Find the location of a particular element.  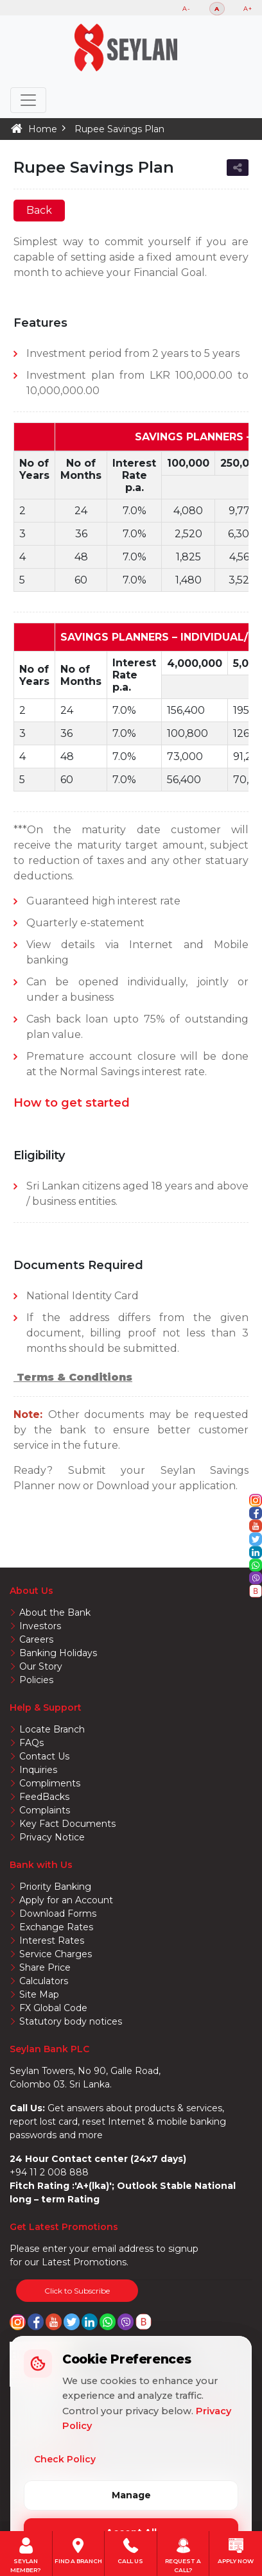

FeedBacks is located at coordinates (44, 1796).